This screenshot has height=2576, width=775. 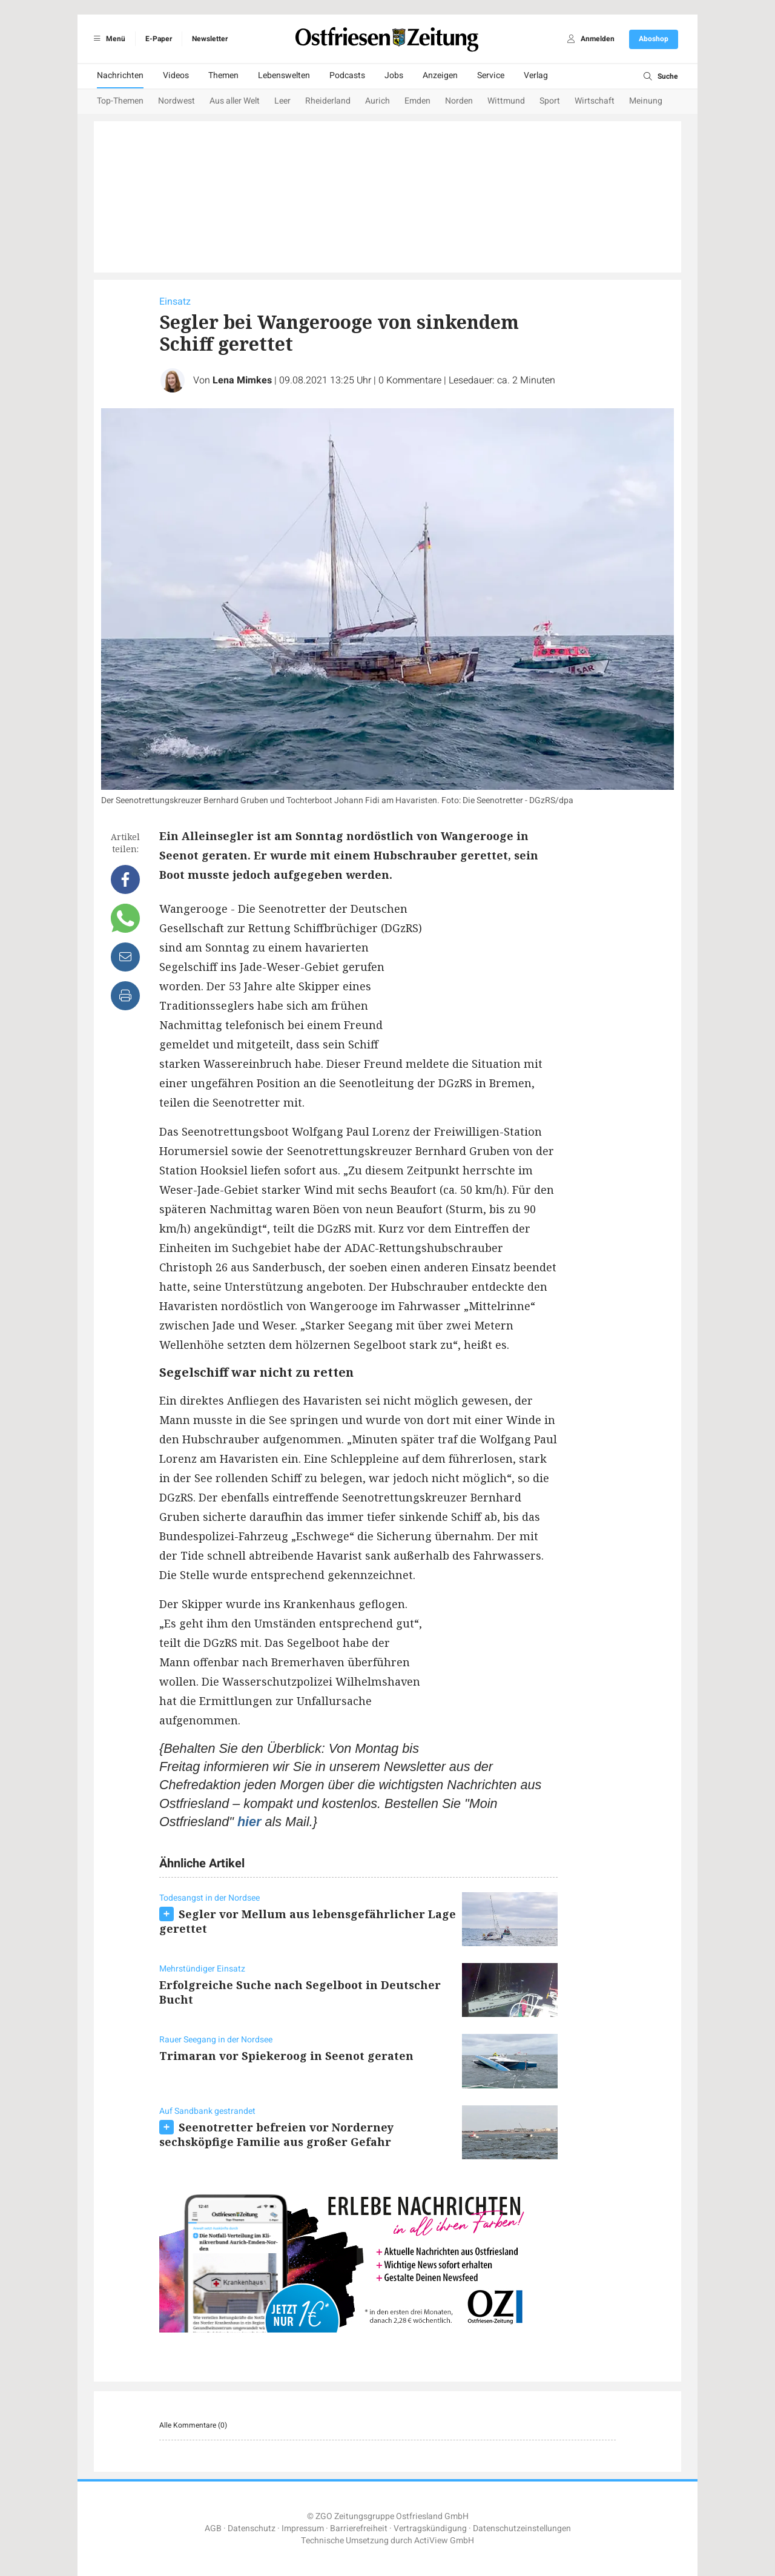 What do you see at coordinates (347, 75) in the screenshot?
I see `Podcasts` at bounding box center [347, 75].